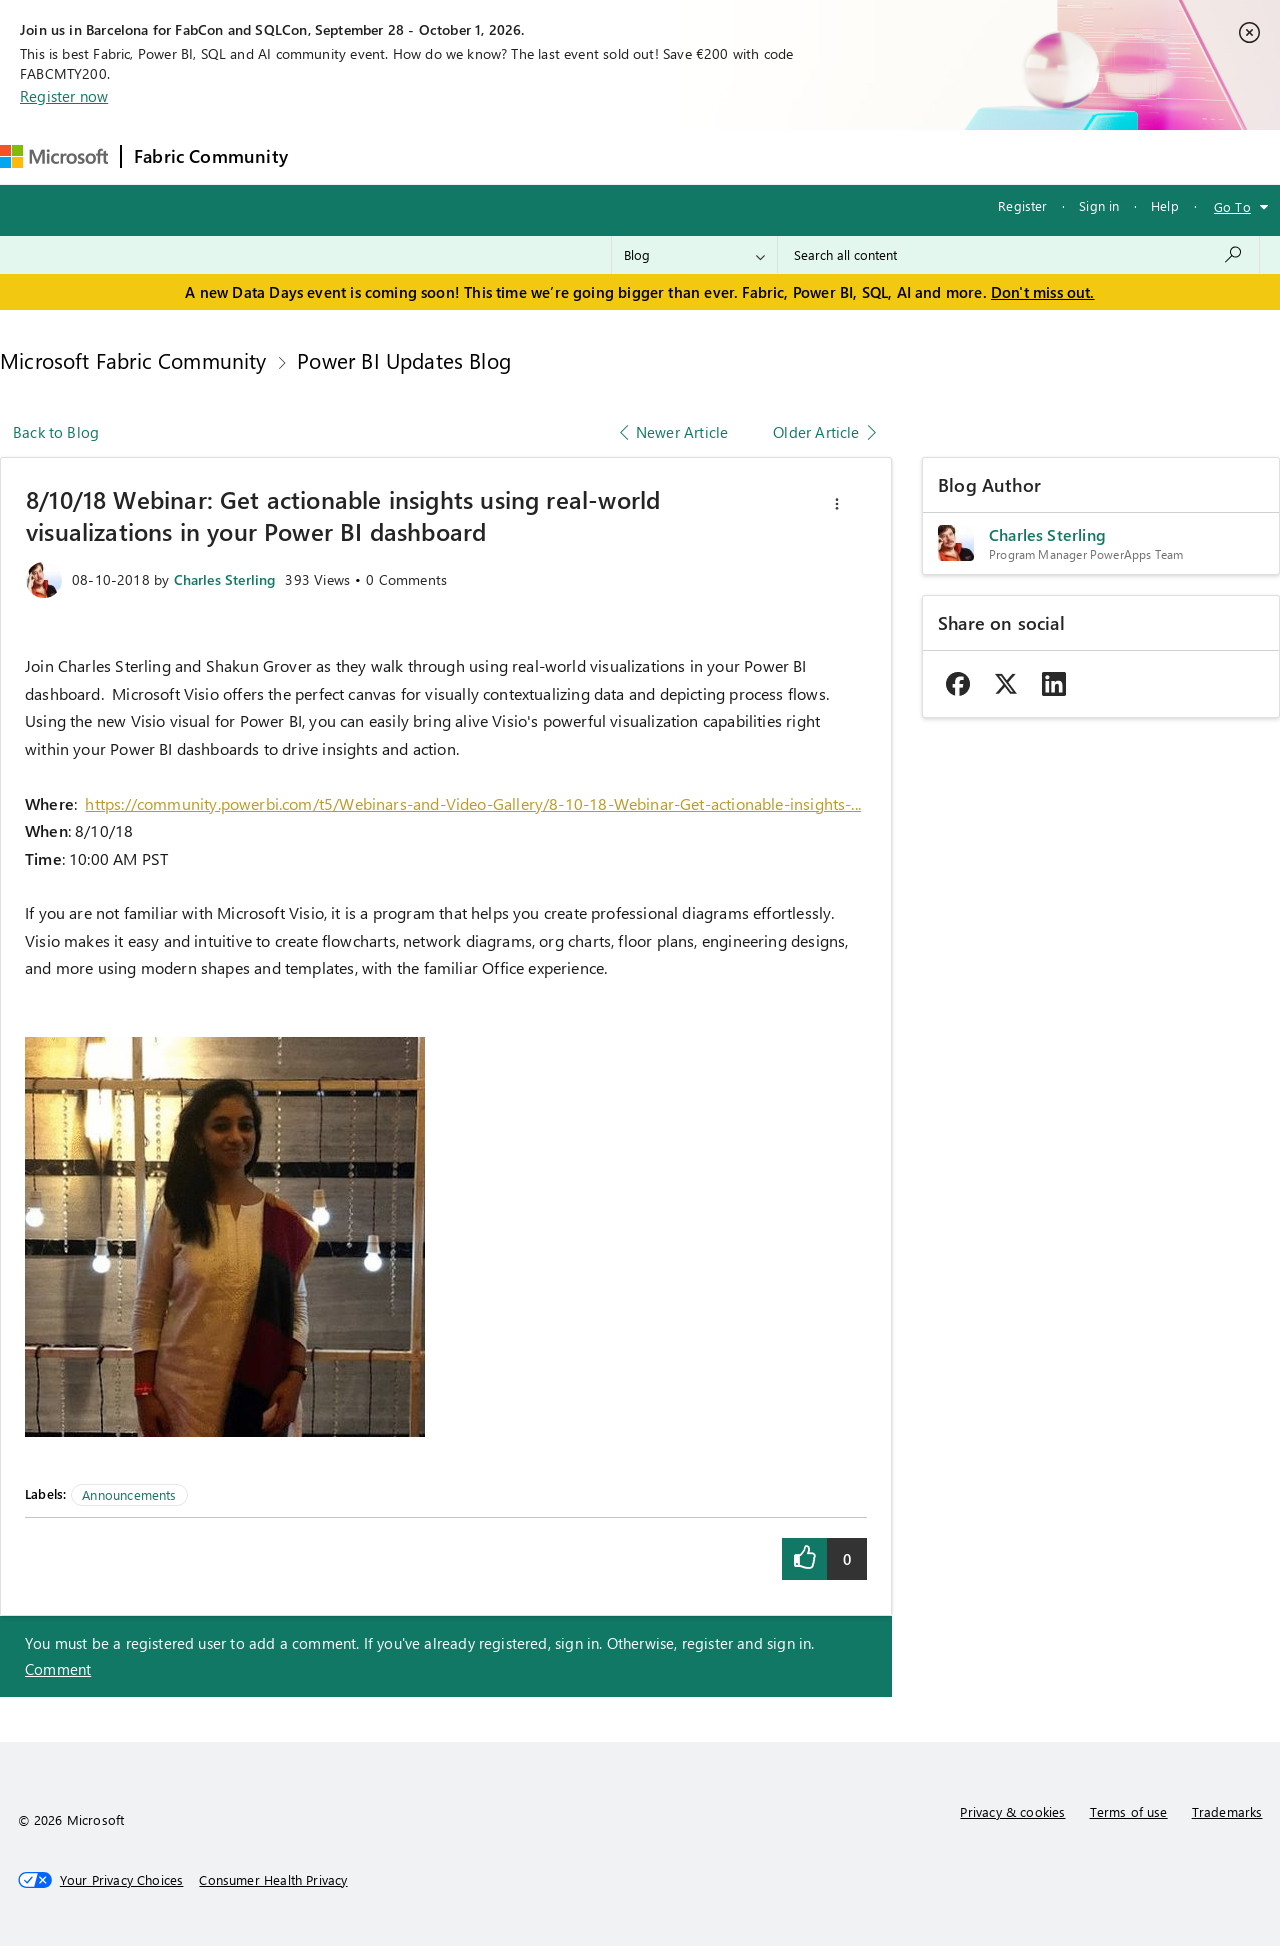  I want to click on Register, so click(1022, 205).